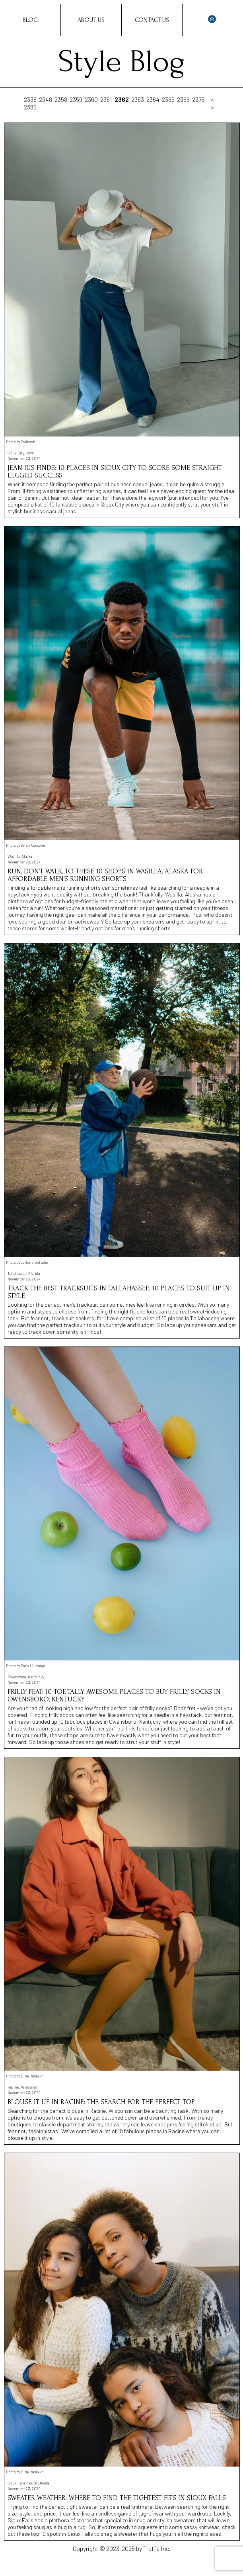 Image resolution: width=243 pixels, height=2576 pixels. I want to click on Contact Us, so click(152, 19).